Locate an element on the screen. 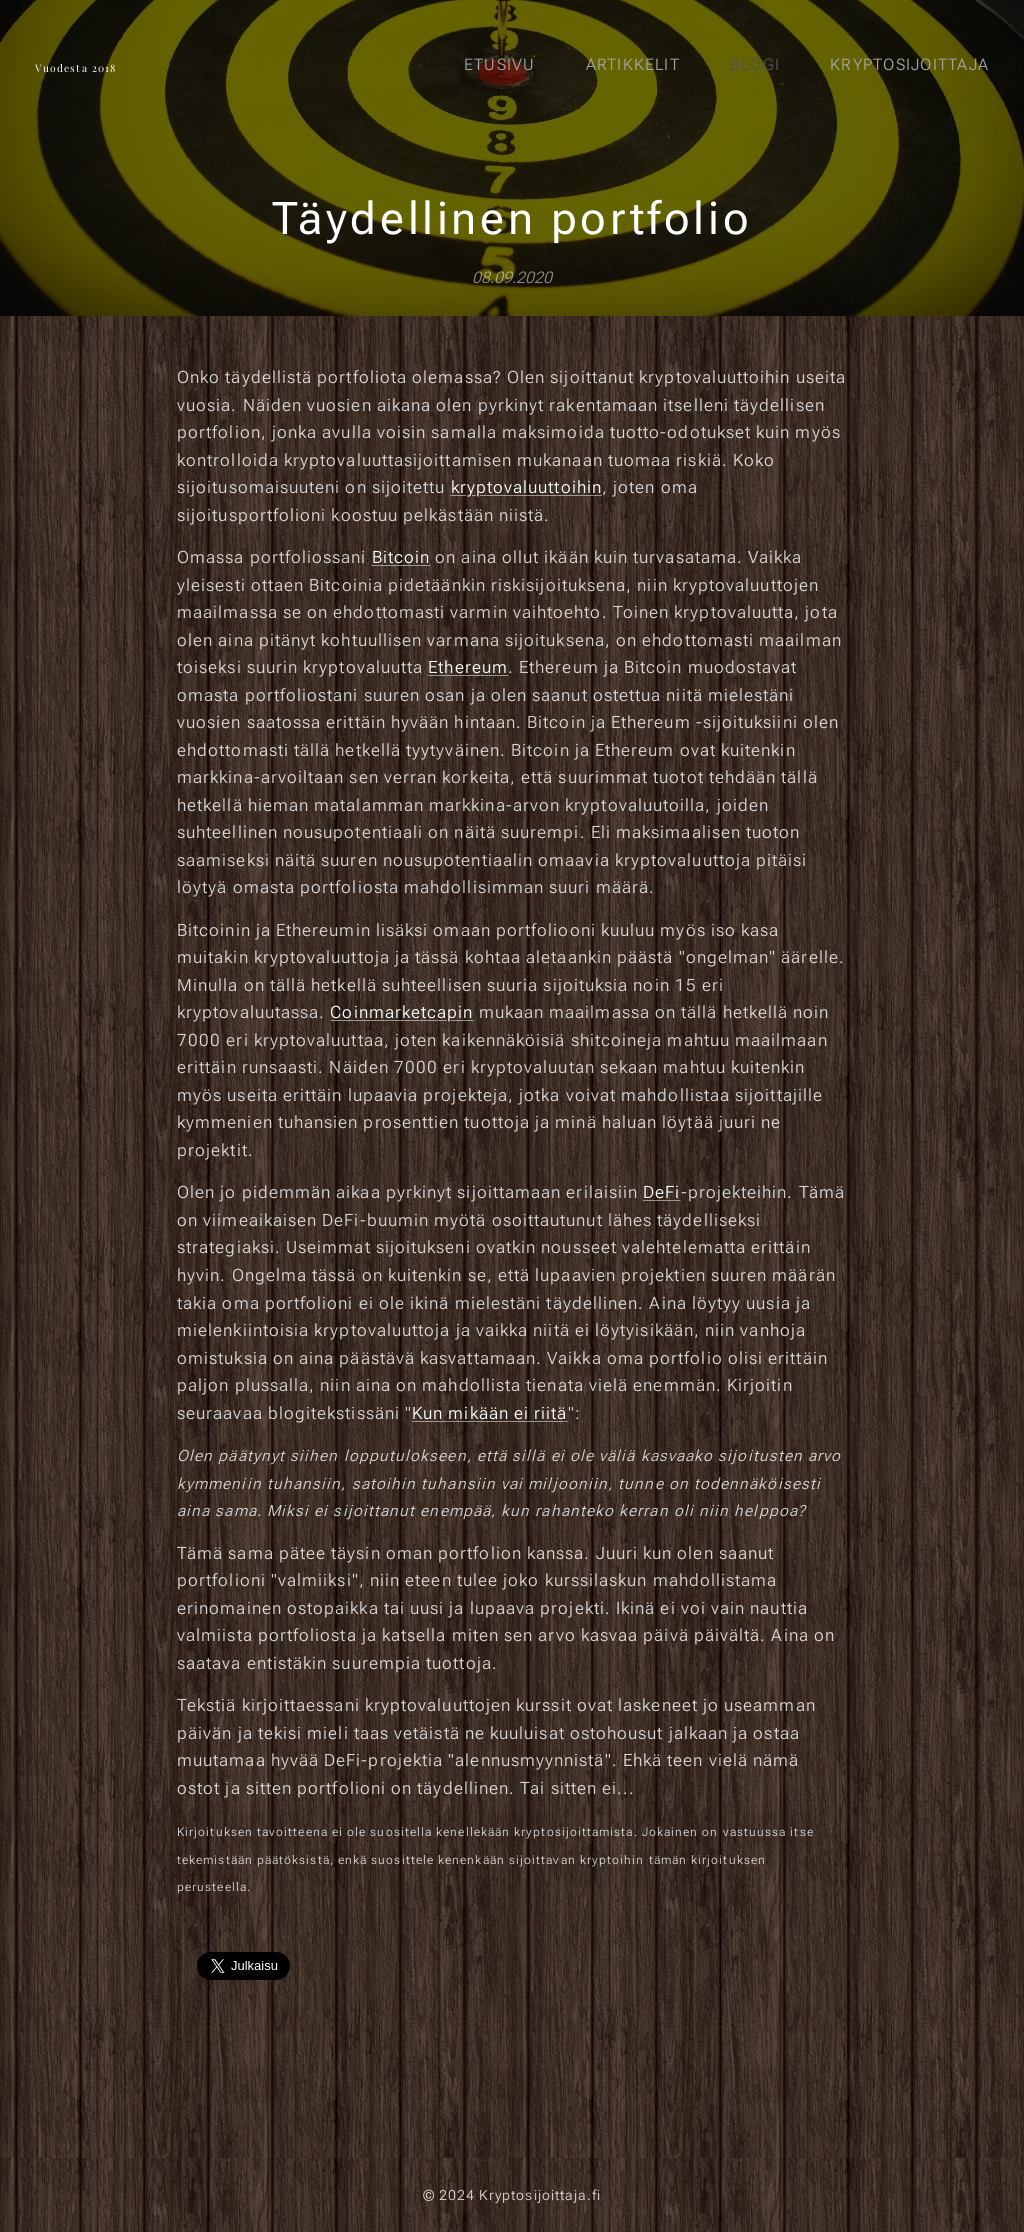  Bitcoin is located at coordinates (401, 557).